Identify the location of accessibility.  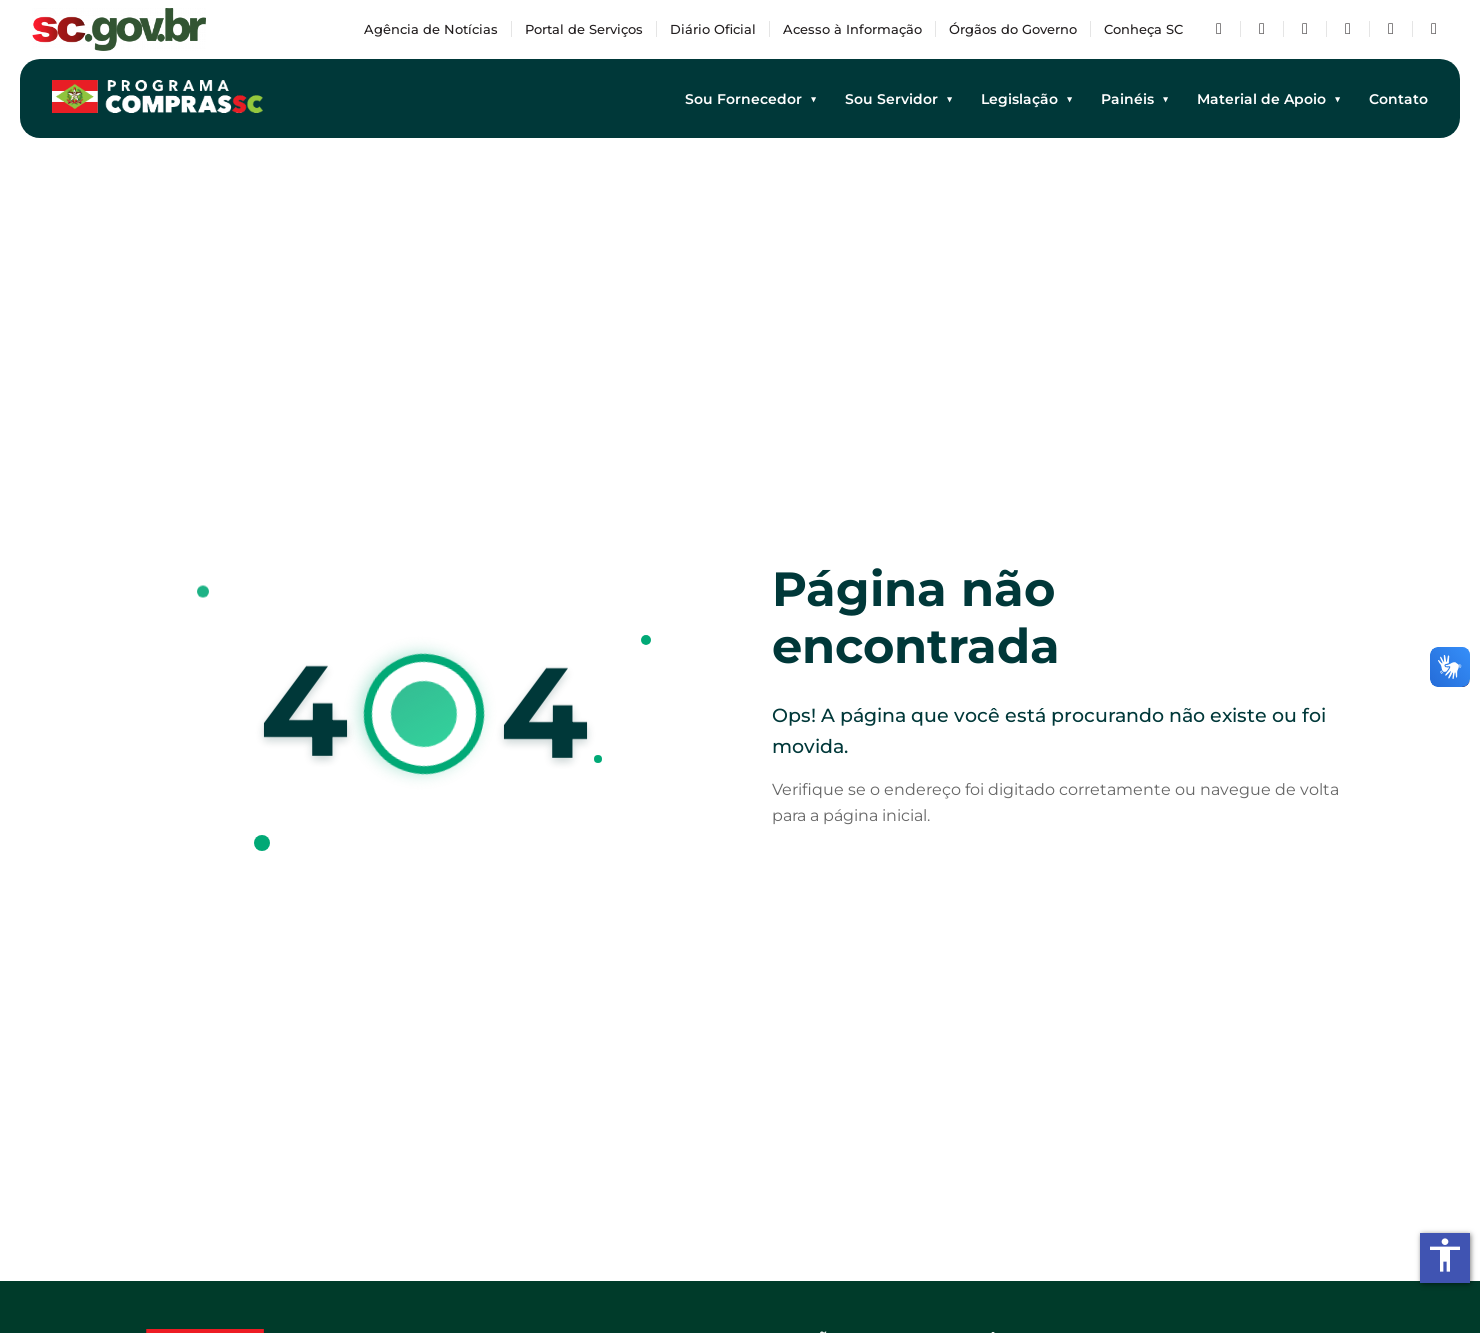
(1445, 1255).